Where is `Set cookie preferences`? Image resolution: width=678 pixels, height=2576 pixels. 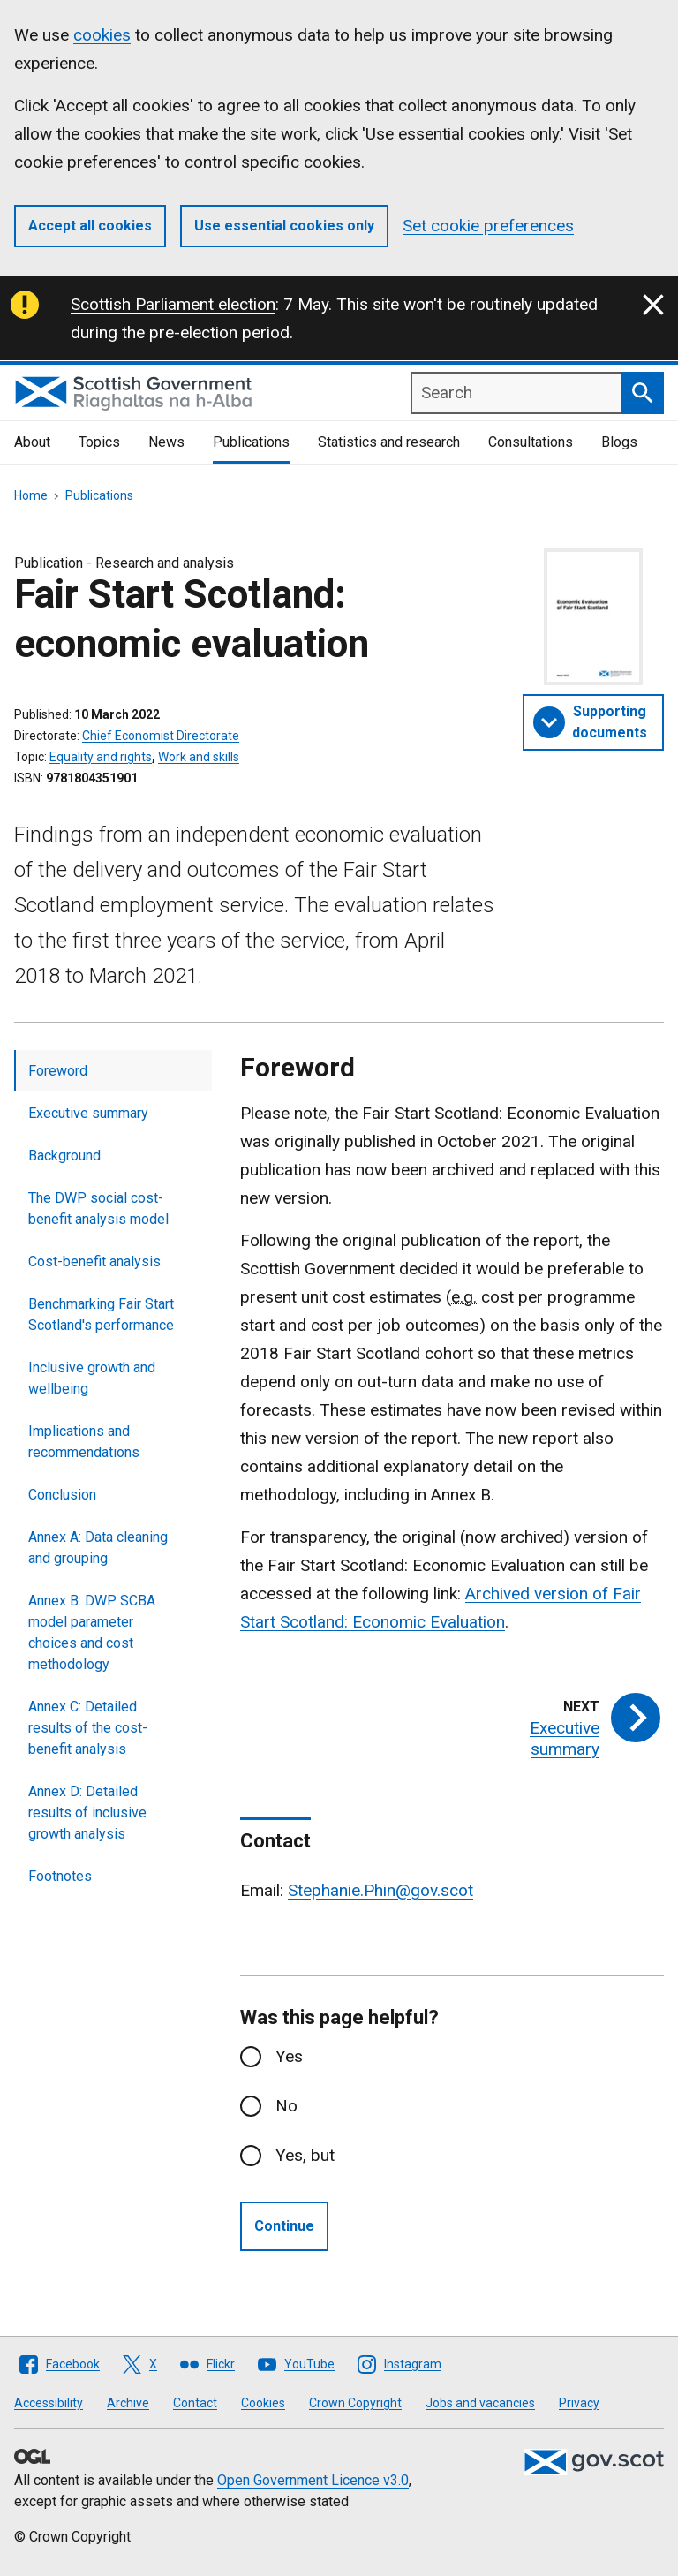
Set cookie preferences is located at coordinates (488, 225).